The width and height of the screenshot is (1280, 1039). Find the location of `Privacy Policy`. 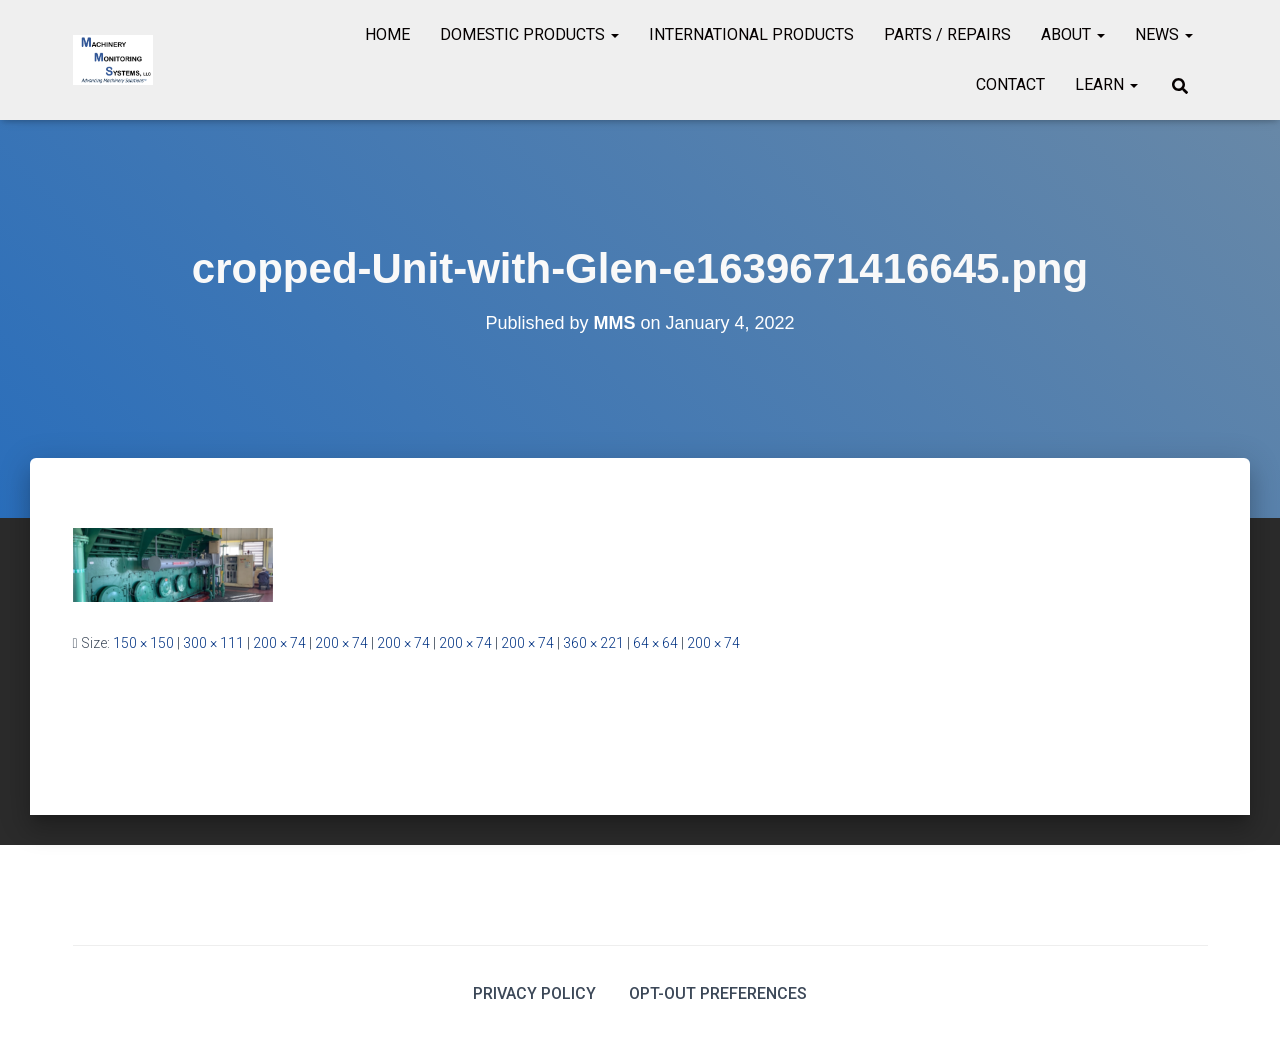

Privacy Policy is located at coordinates (534, 993).